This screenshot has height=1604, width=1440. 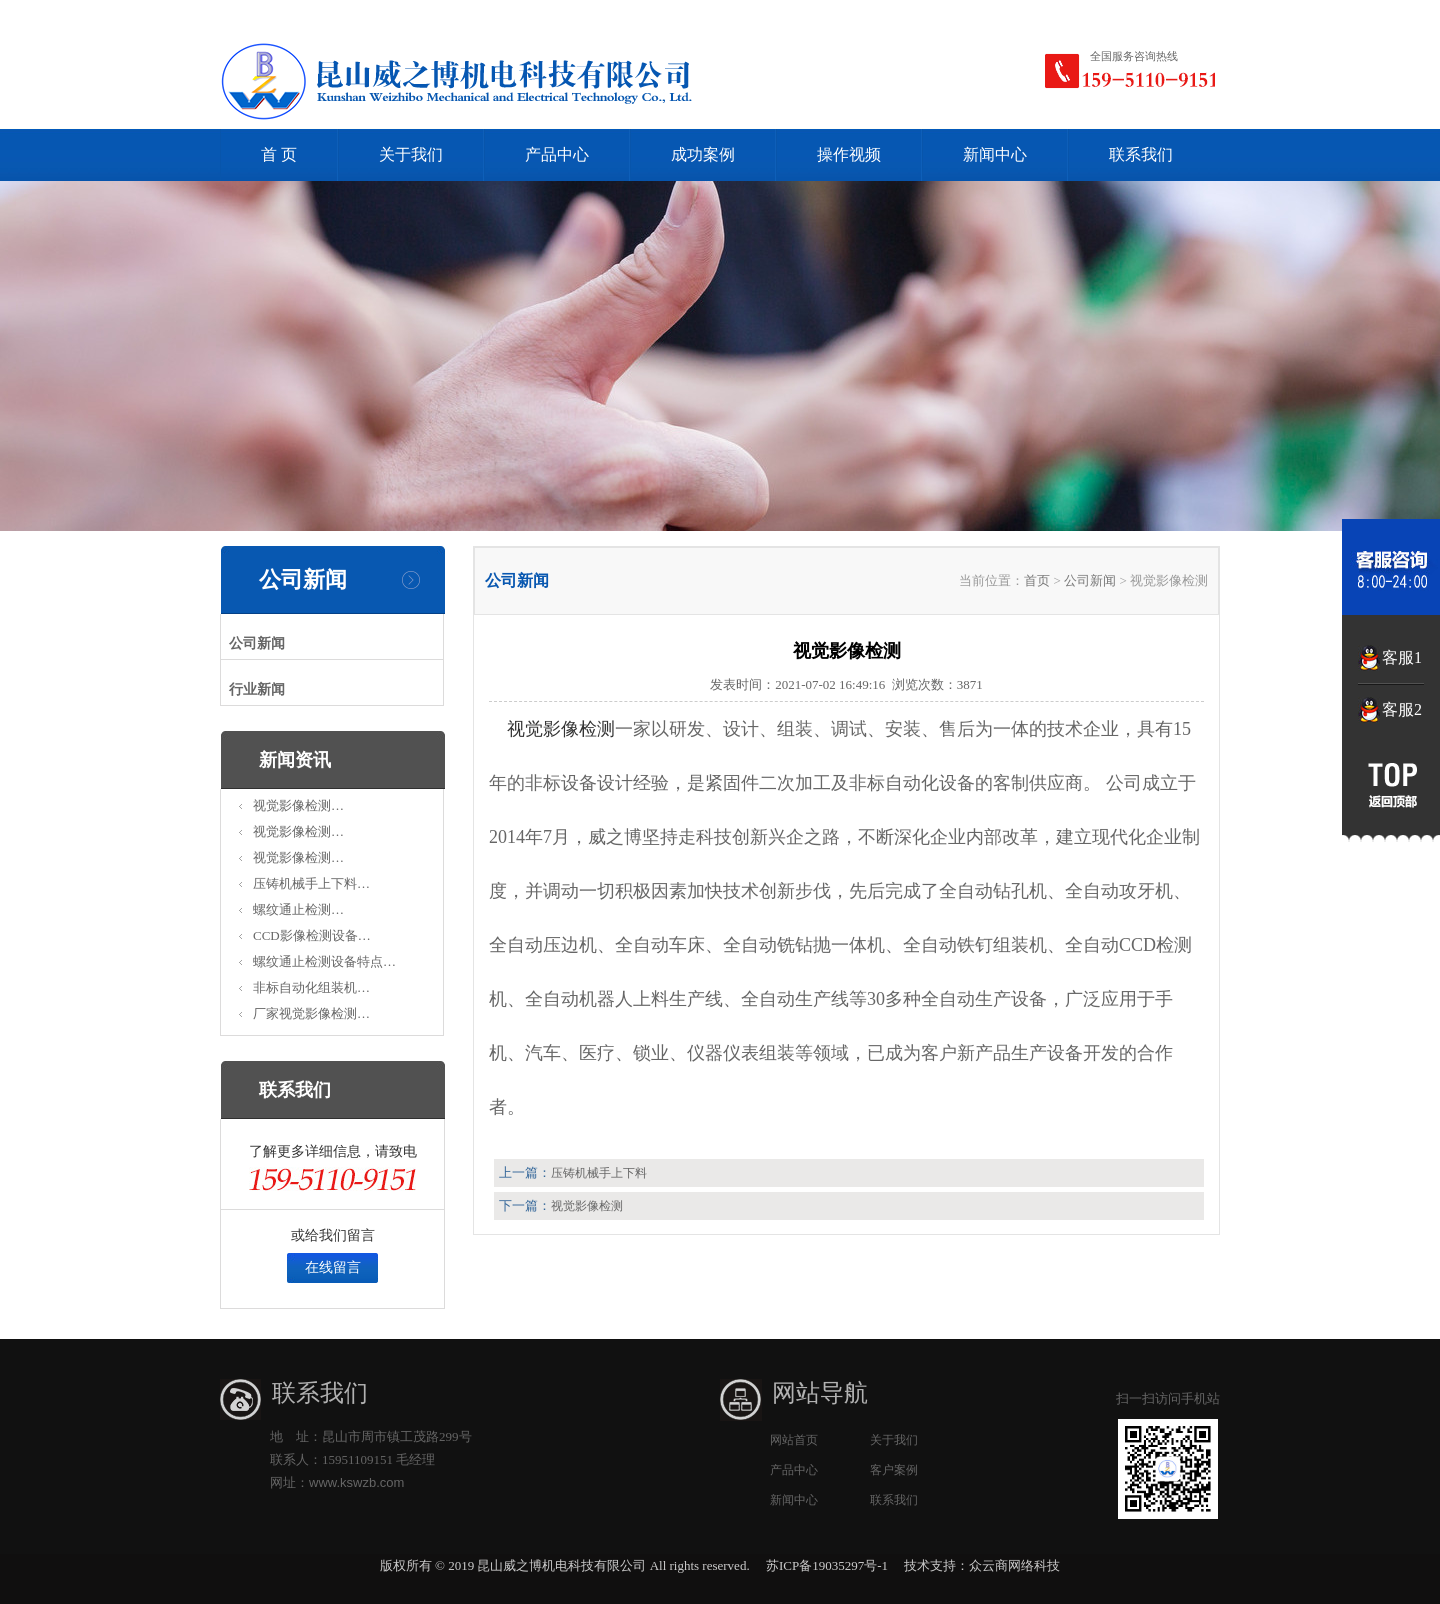 I want to click on 操作视频, so click(x=849, y=154).